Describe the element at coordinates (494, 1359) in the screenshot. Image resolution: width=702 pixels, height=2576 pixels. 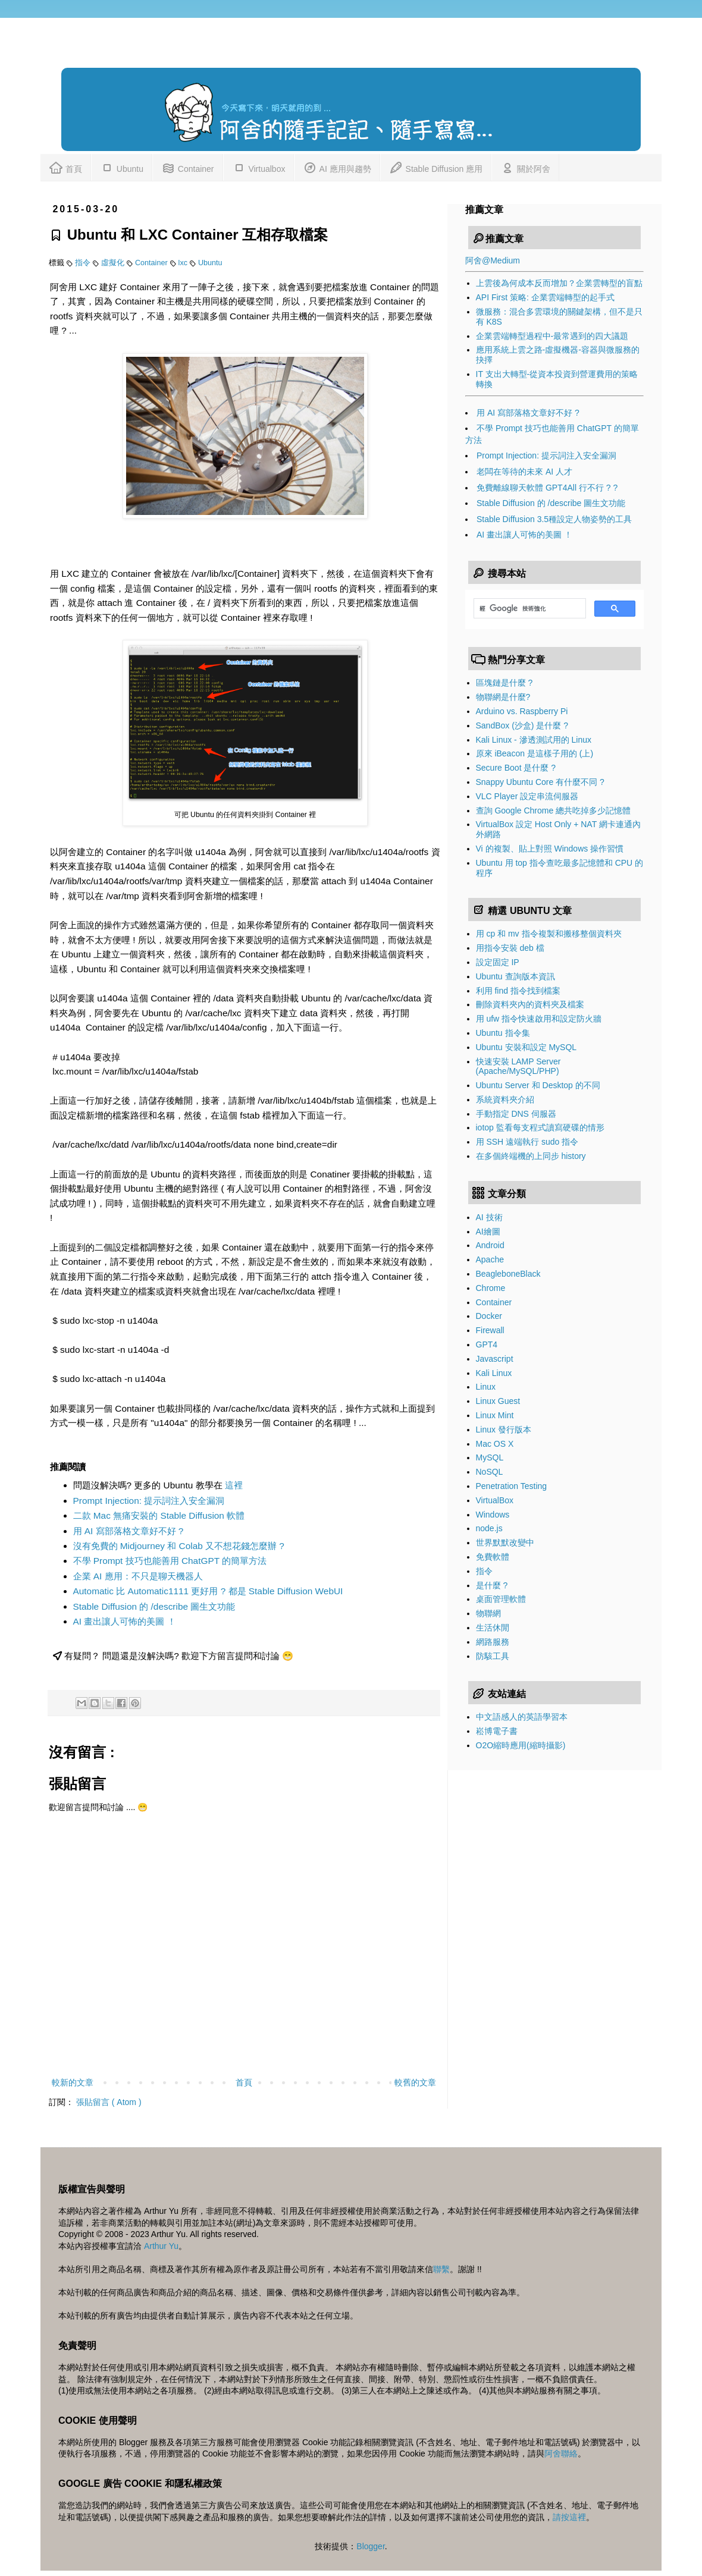
I see `Javascript` at that location.